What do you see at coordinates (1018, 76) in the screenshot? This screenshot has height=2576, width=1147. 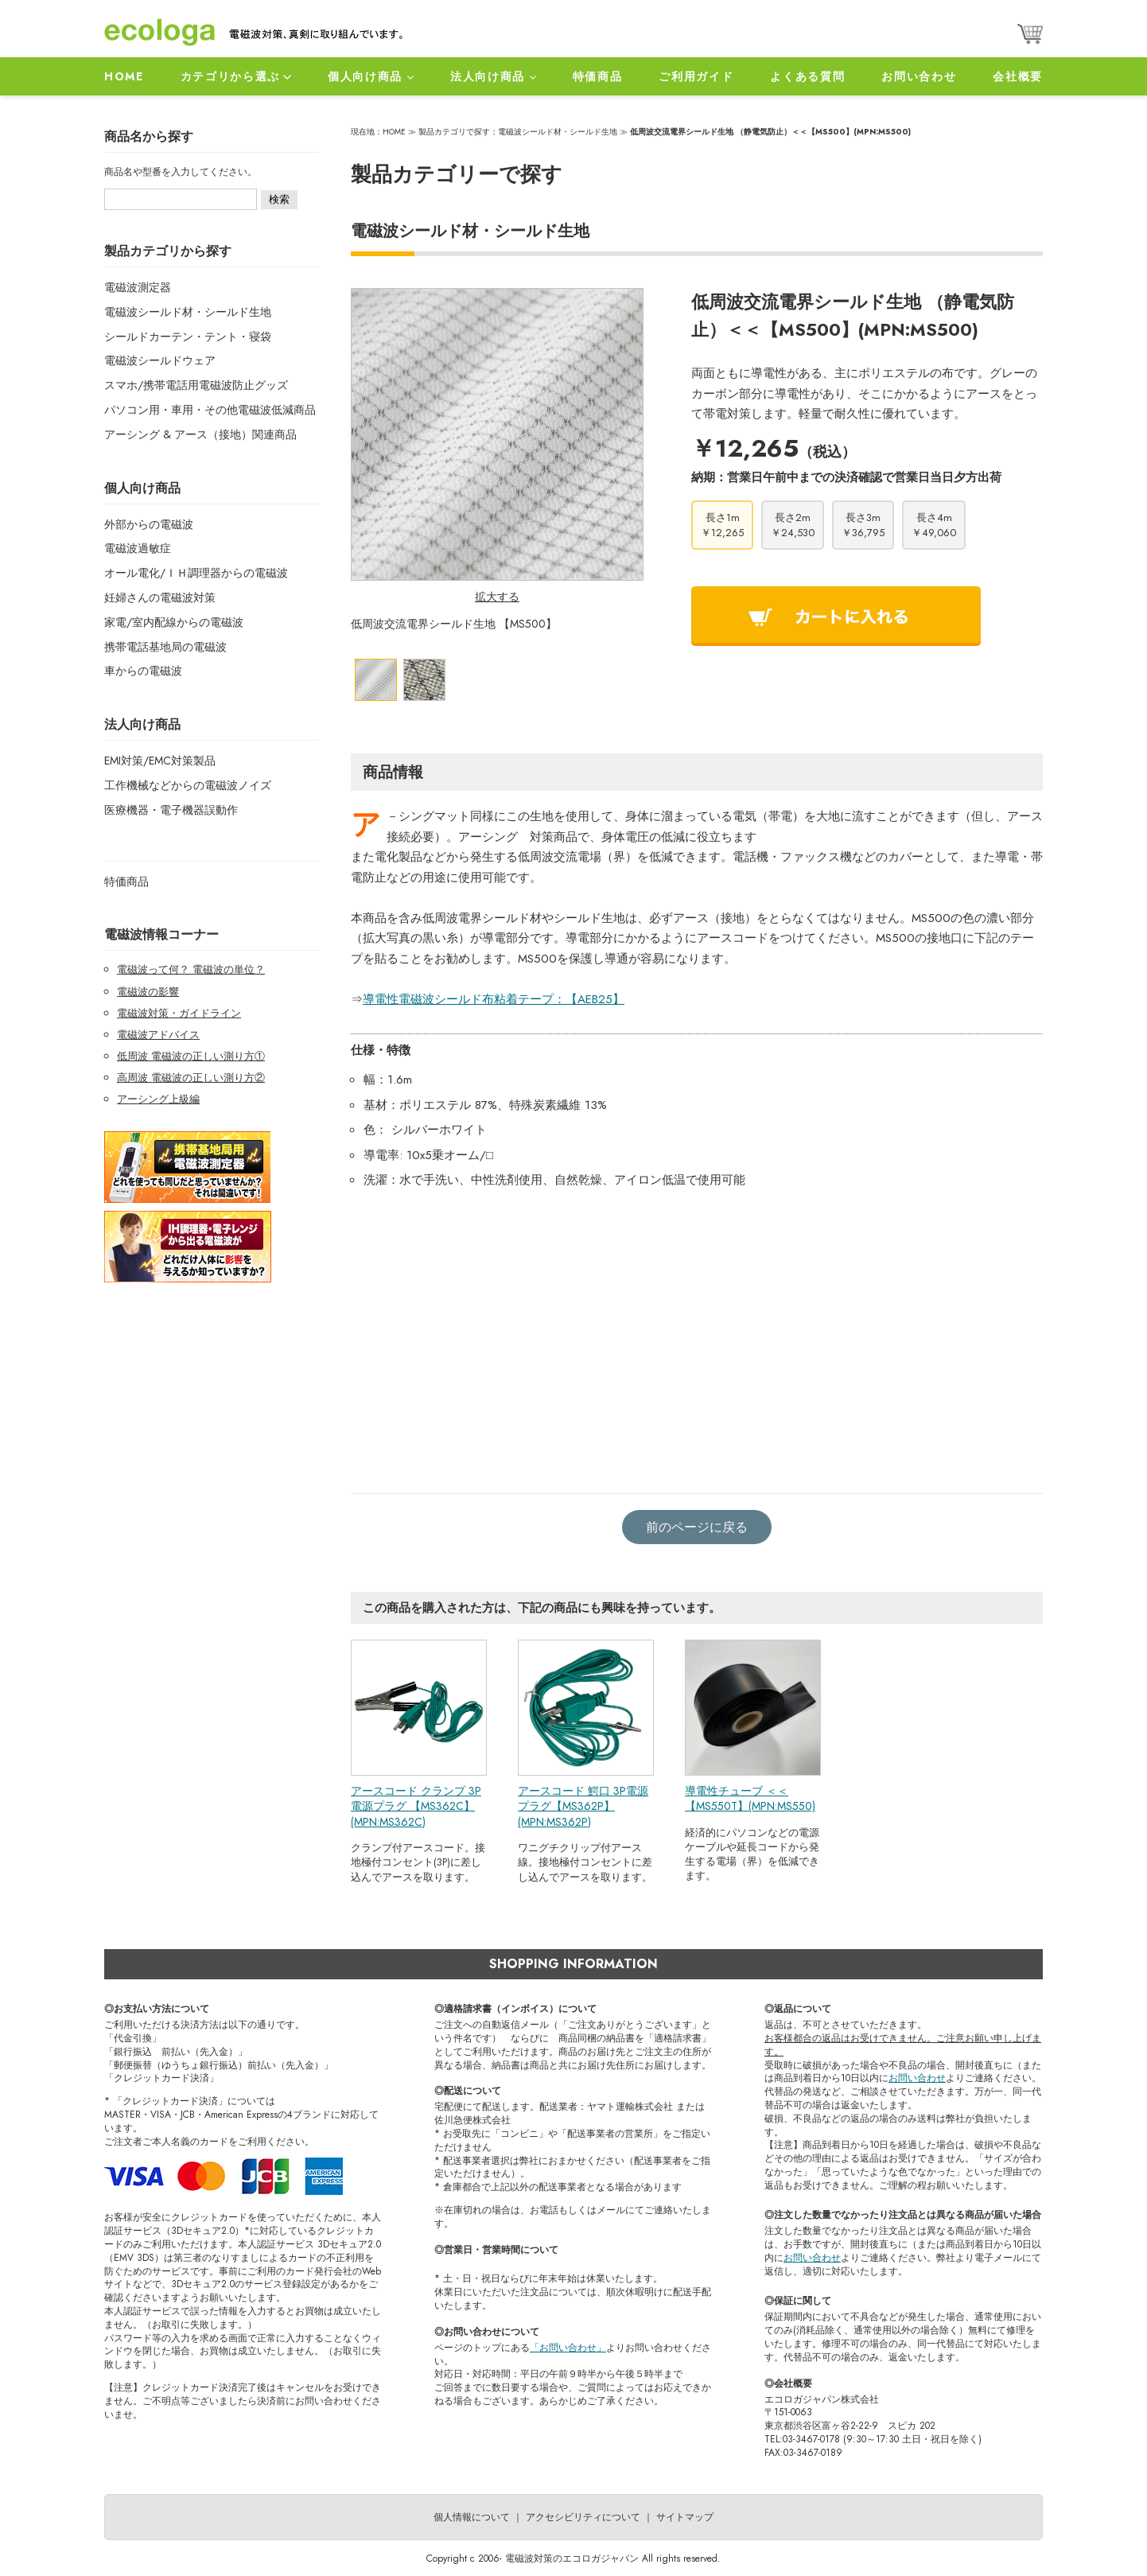 I see `会社概要` at bounding box center [1018, 76].